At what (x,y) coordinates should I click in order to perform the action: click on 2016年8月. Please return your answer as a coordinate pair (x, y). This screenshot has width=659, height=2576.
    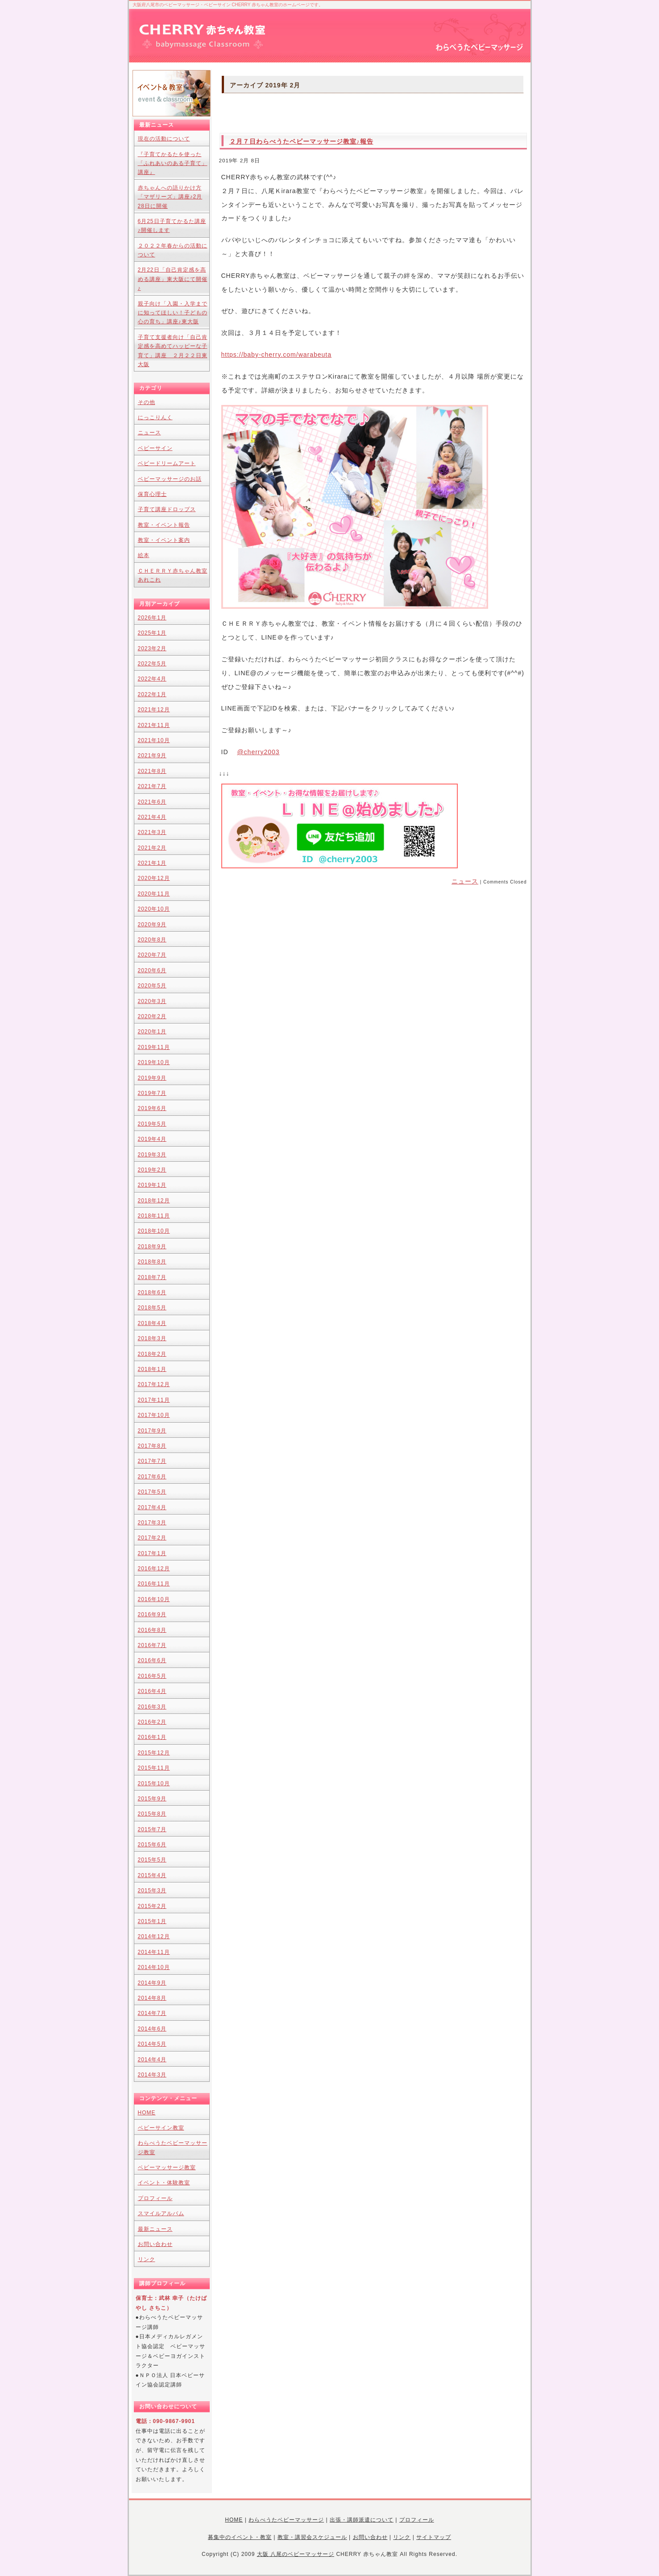
    Looking at the image, I should click on (152, 1630).